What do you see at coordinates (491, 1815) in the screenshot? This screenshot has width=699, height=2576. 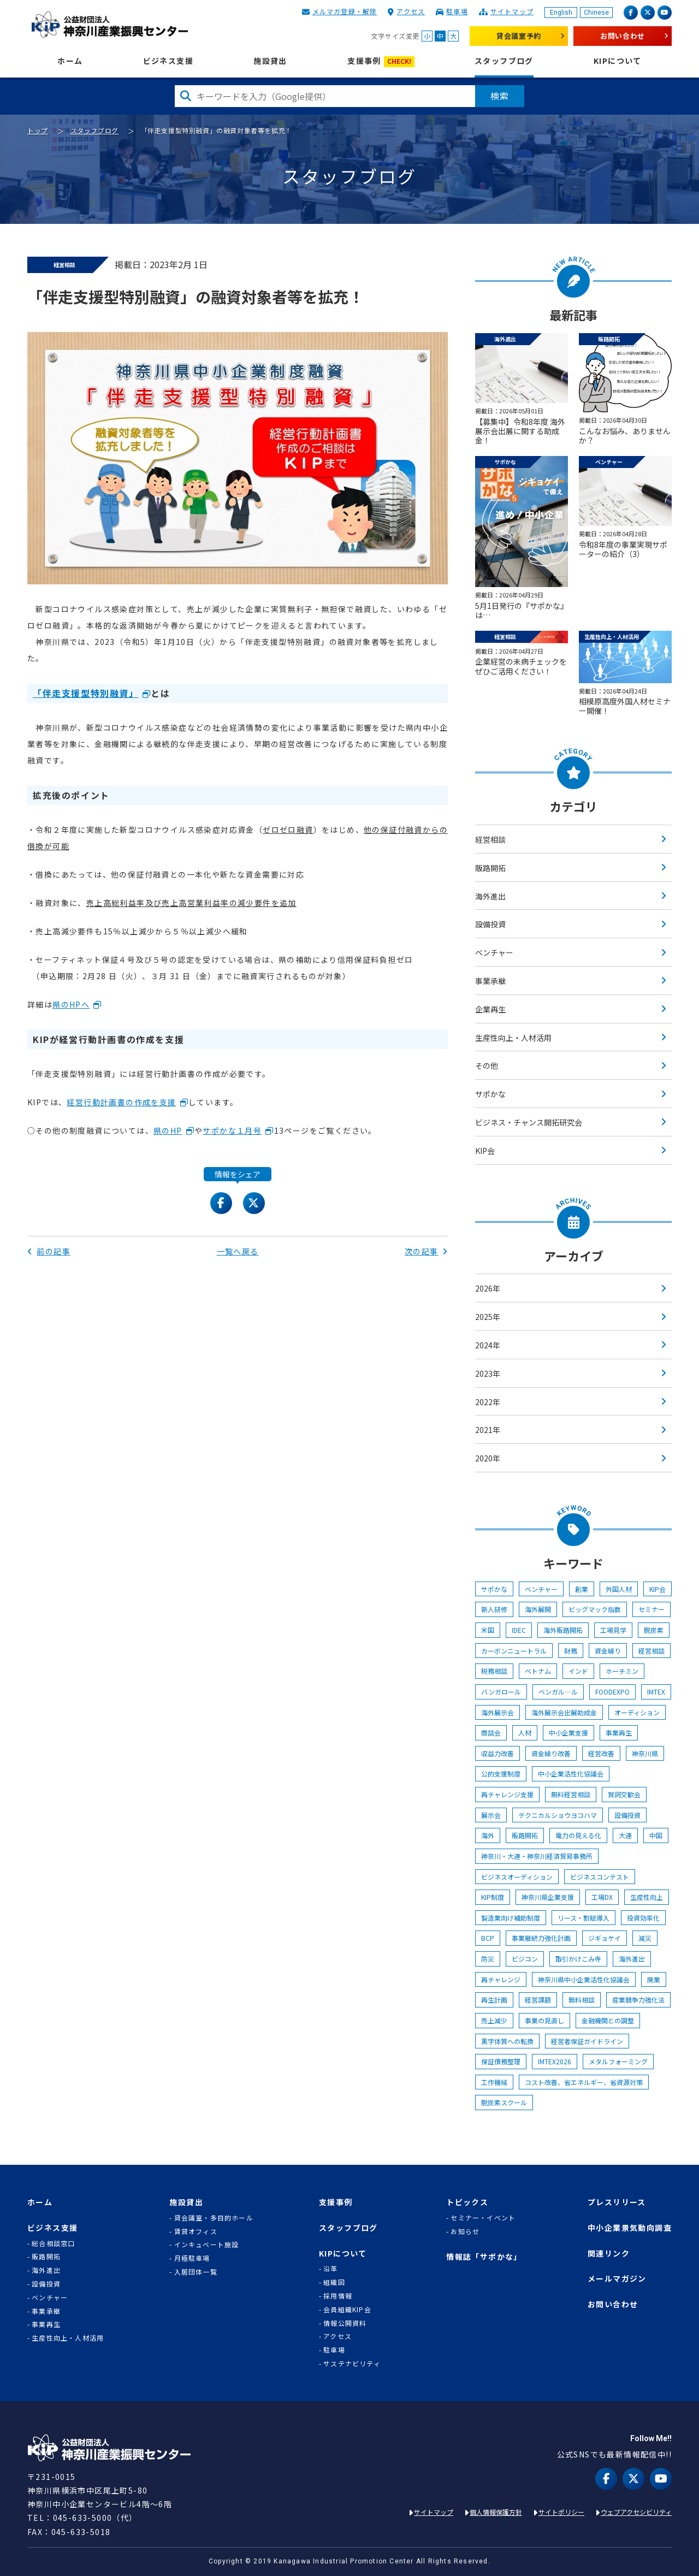 I see `展示会` at bounding box center [491, 1815].